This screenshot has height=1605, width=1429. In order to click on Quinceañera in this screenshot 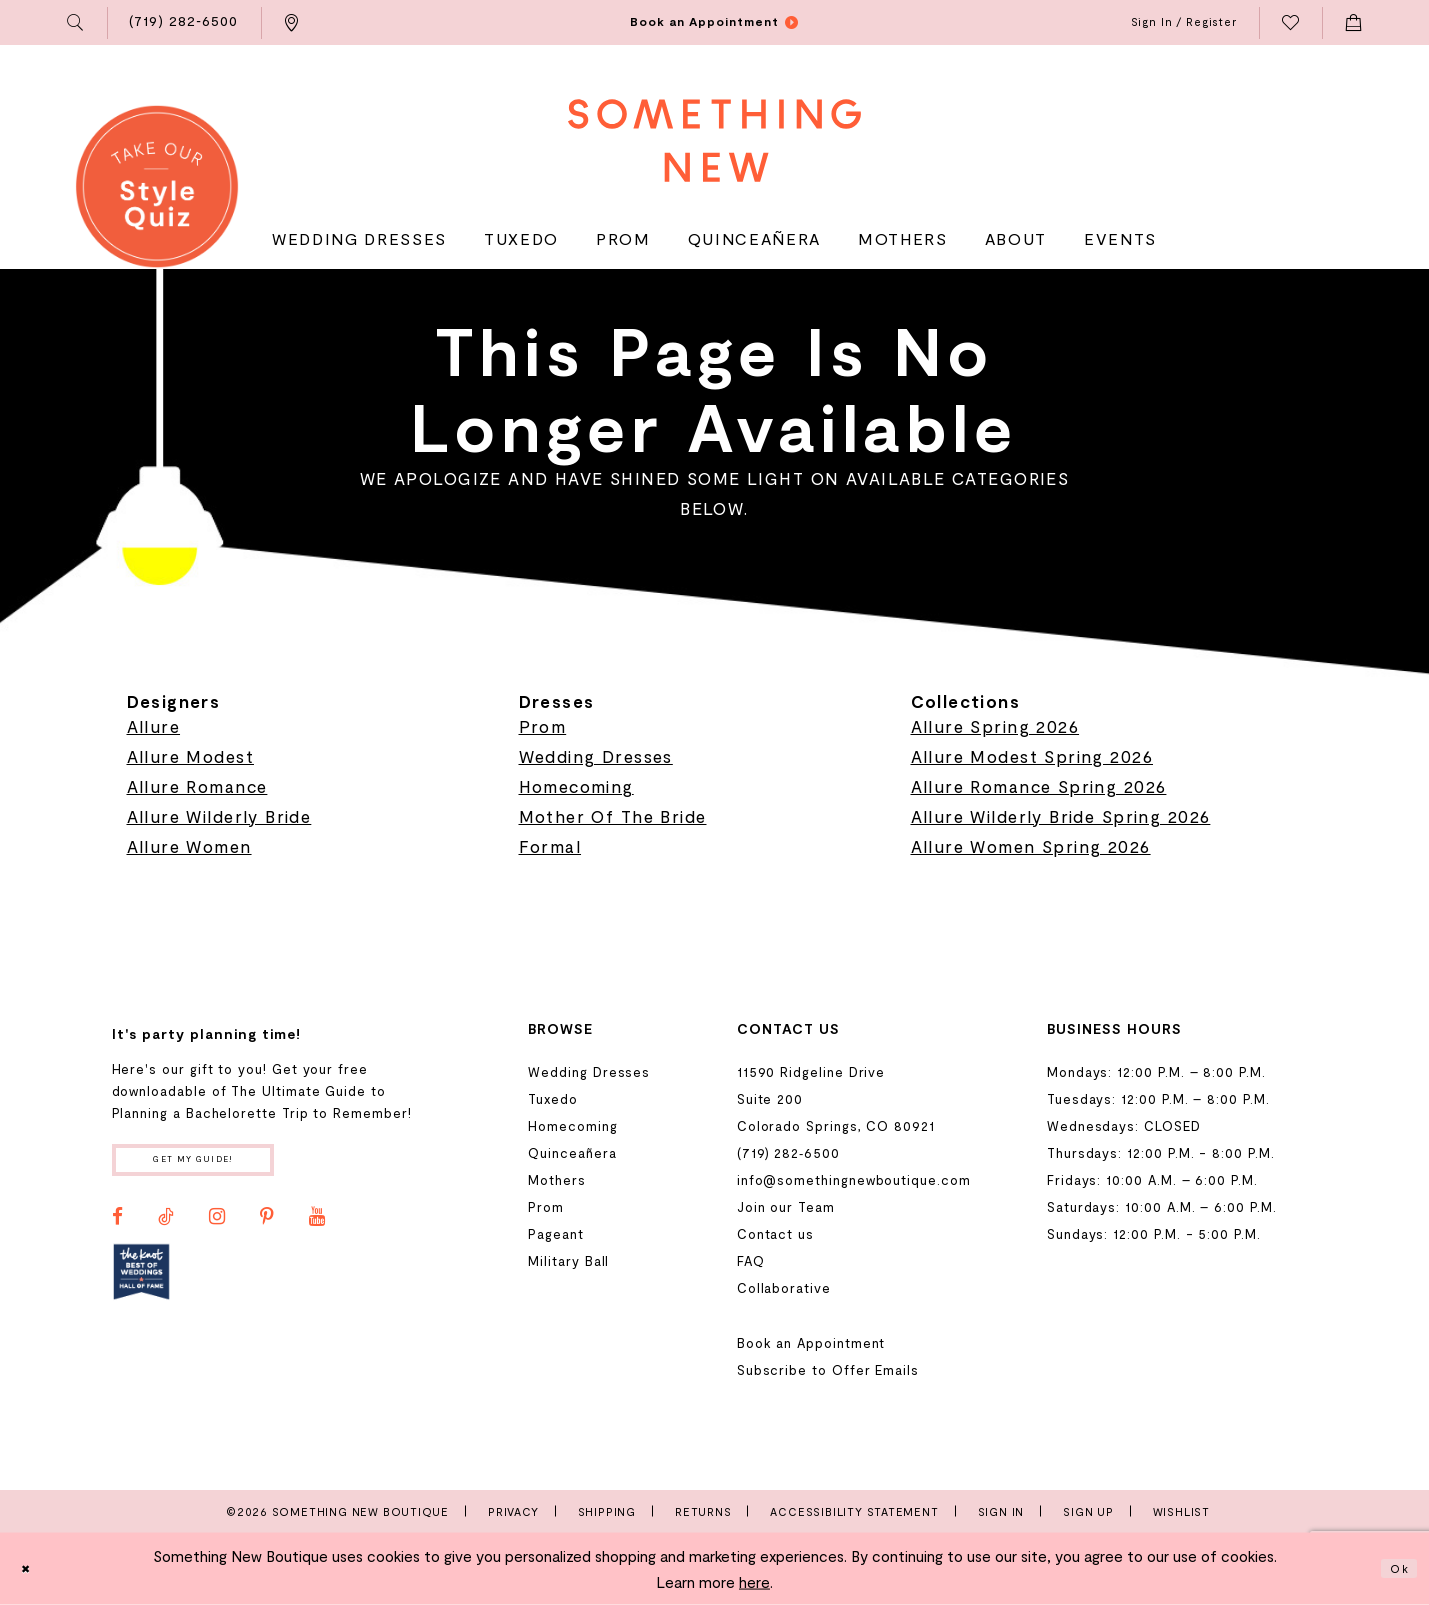, I will do `click(572, 1153)`.